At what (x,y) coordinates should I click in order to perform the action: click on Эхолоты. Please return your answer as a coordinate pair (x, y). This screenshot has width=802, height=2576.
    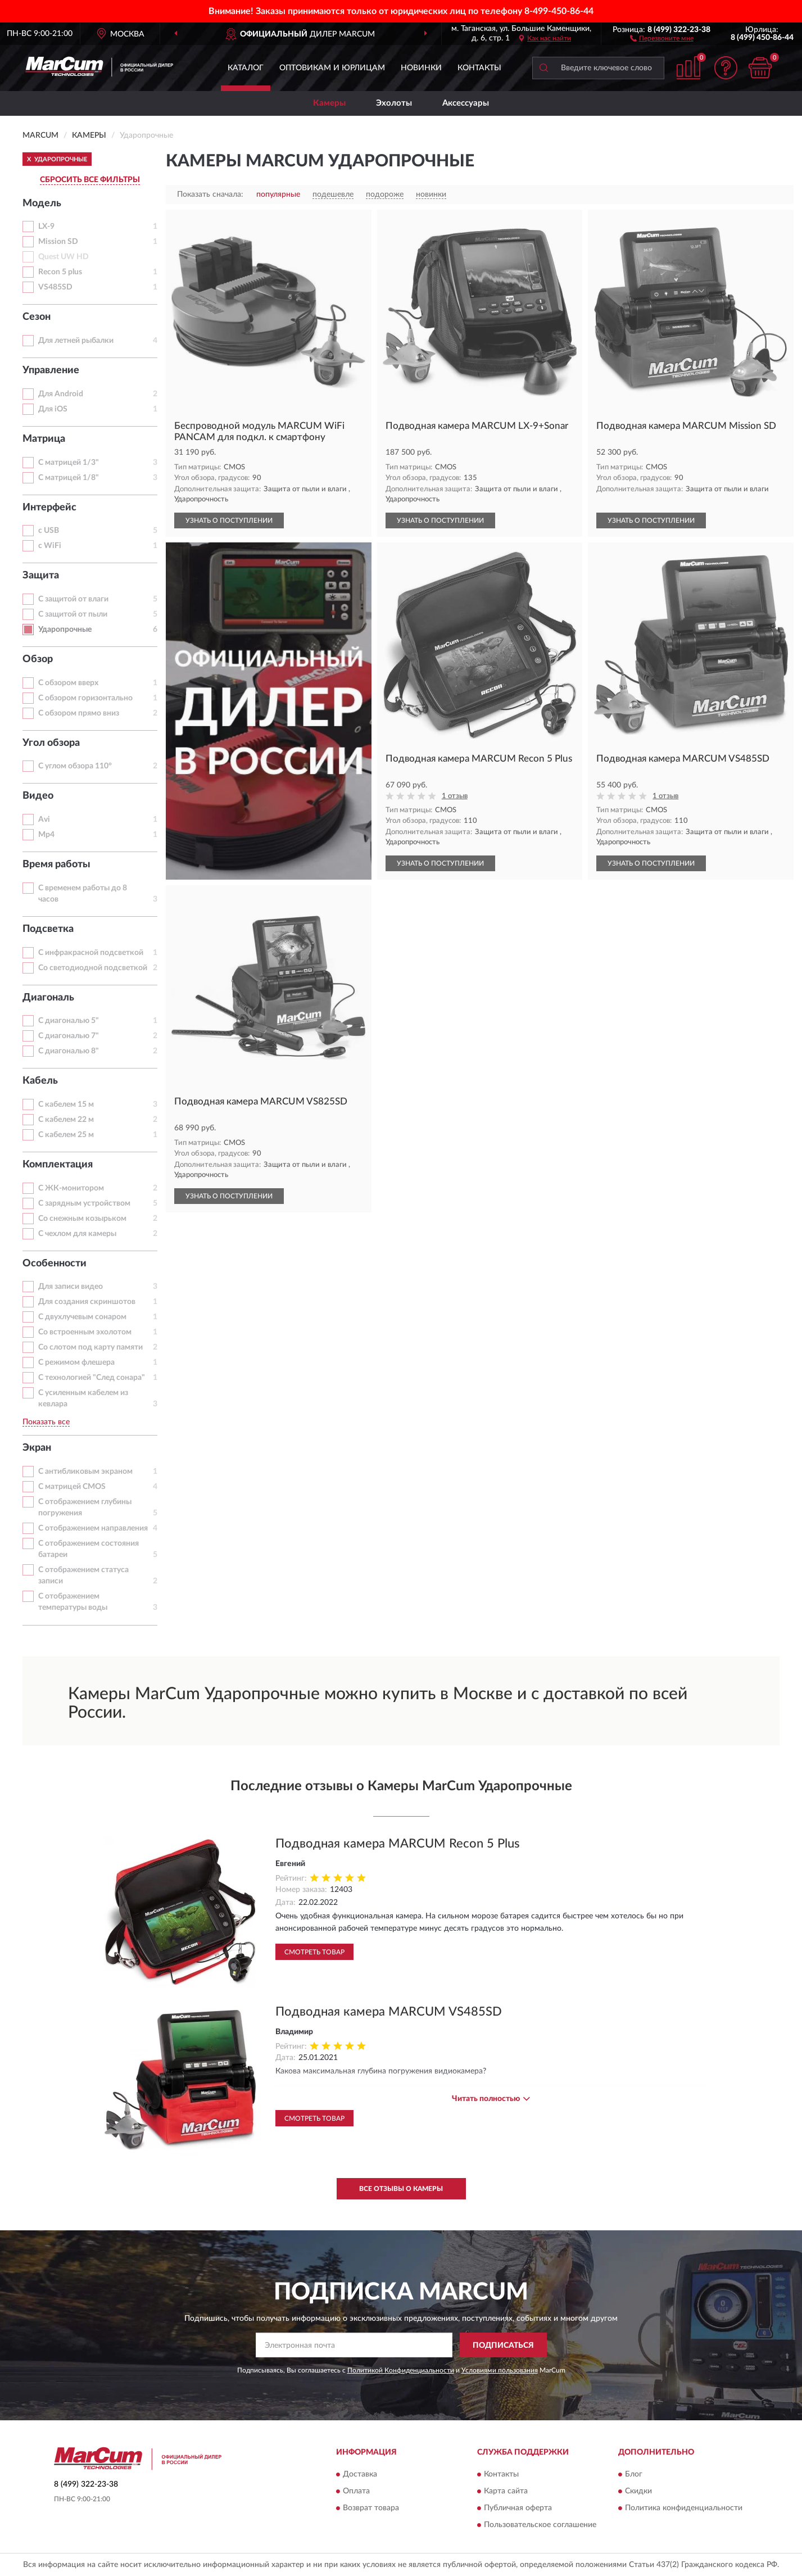
    Looking at the image, I should click on (394, 103).